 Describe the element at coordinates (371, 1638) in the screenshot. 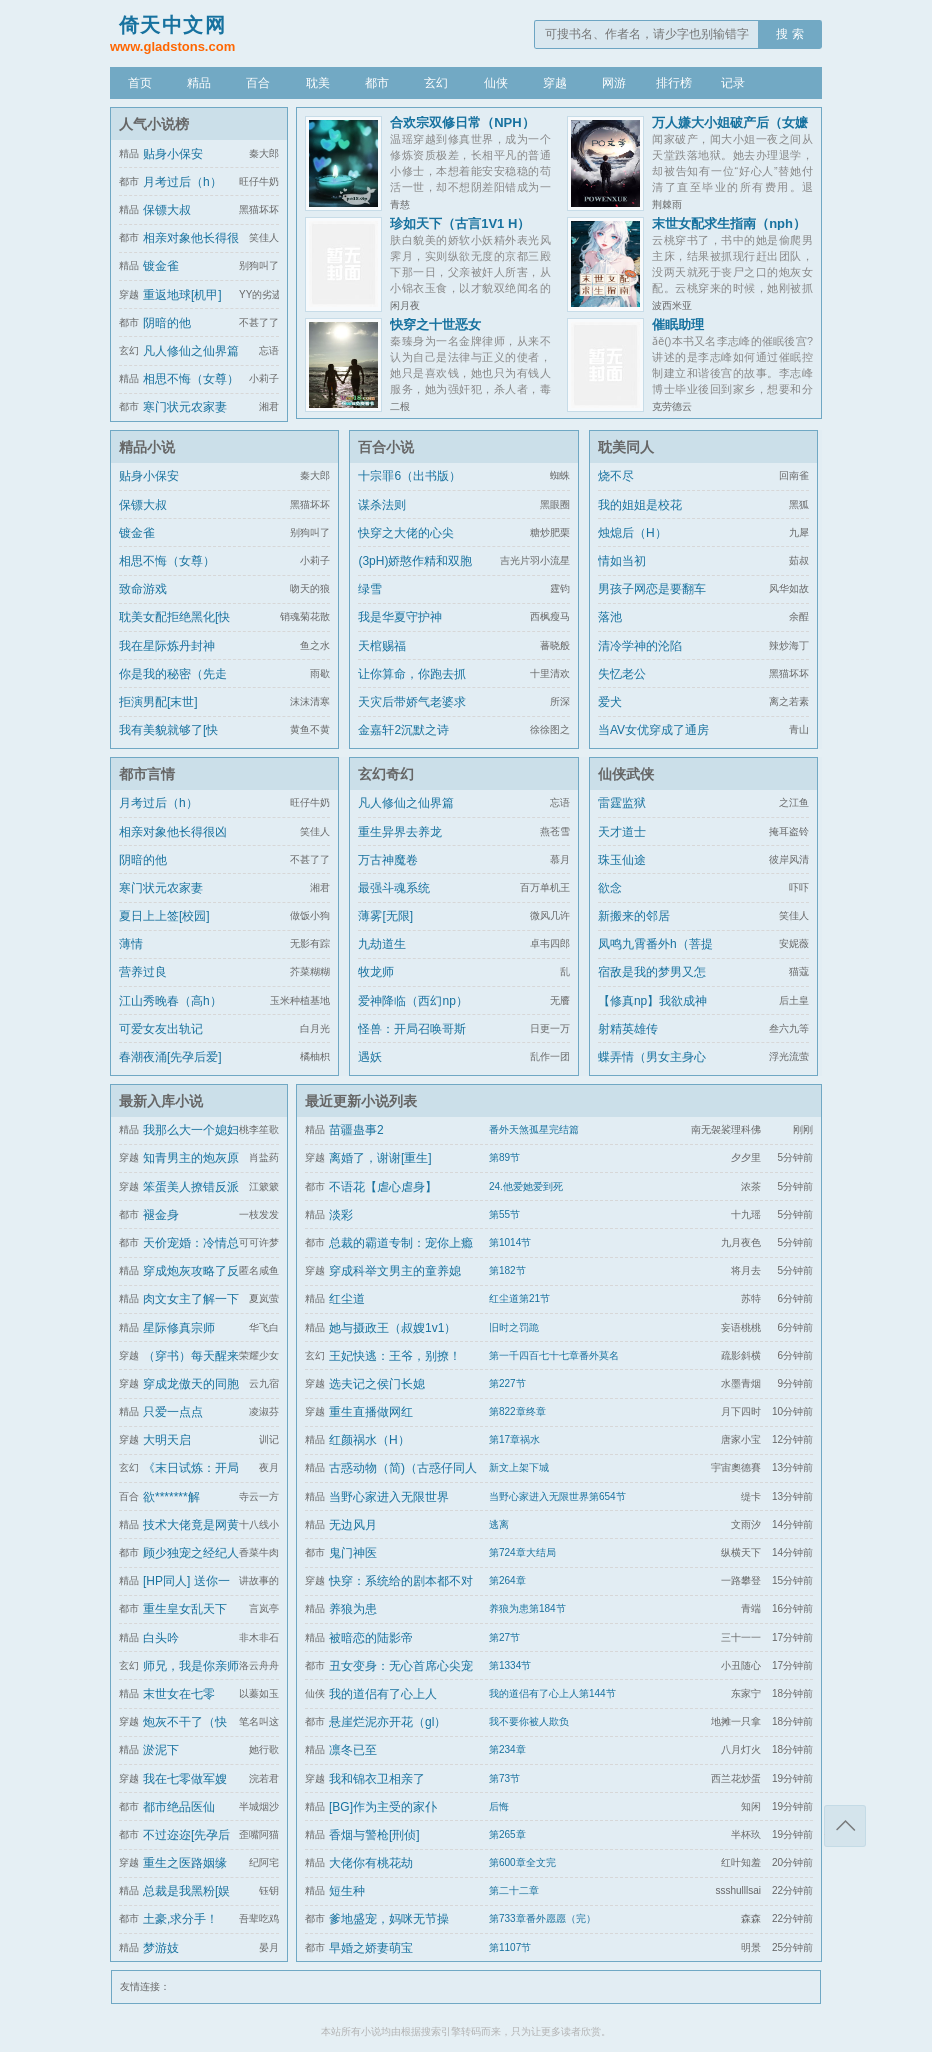

I see `被暗恋的陆影帝` at that location.